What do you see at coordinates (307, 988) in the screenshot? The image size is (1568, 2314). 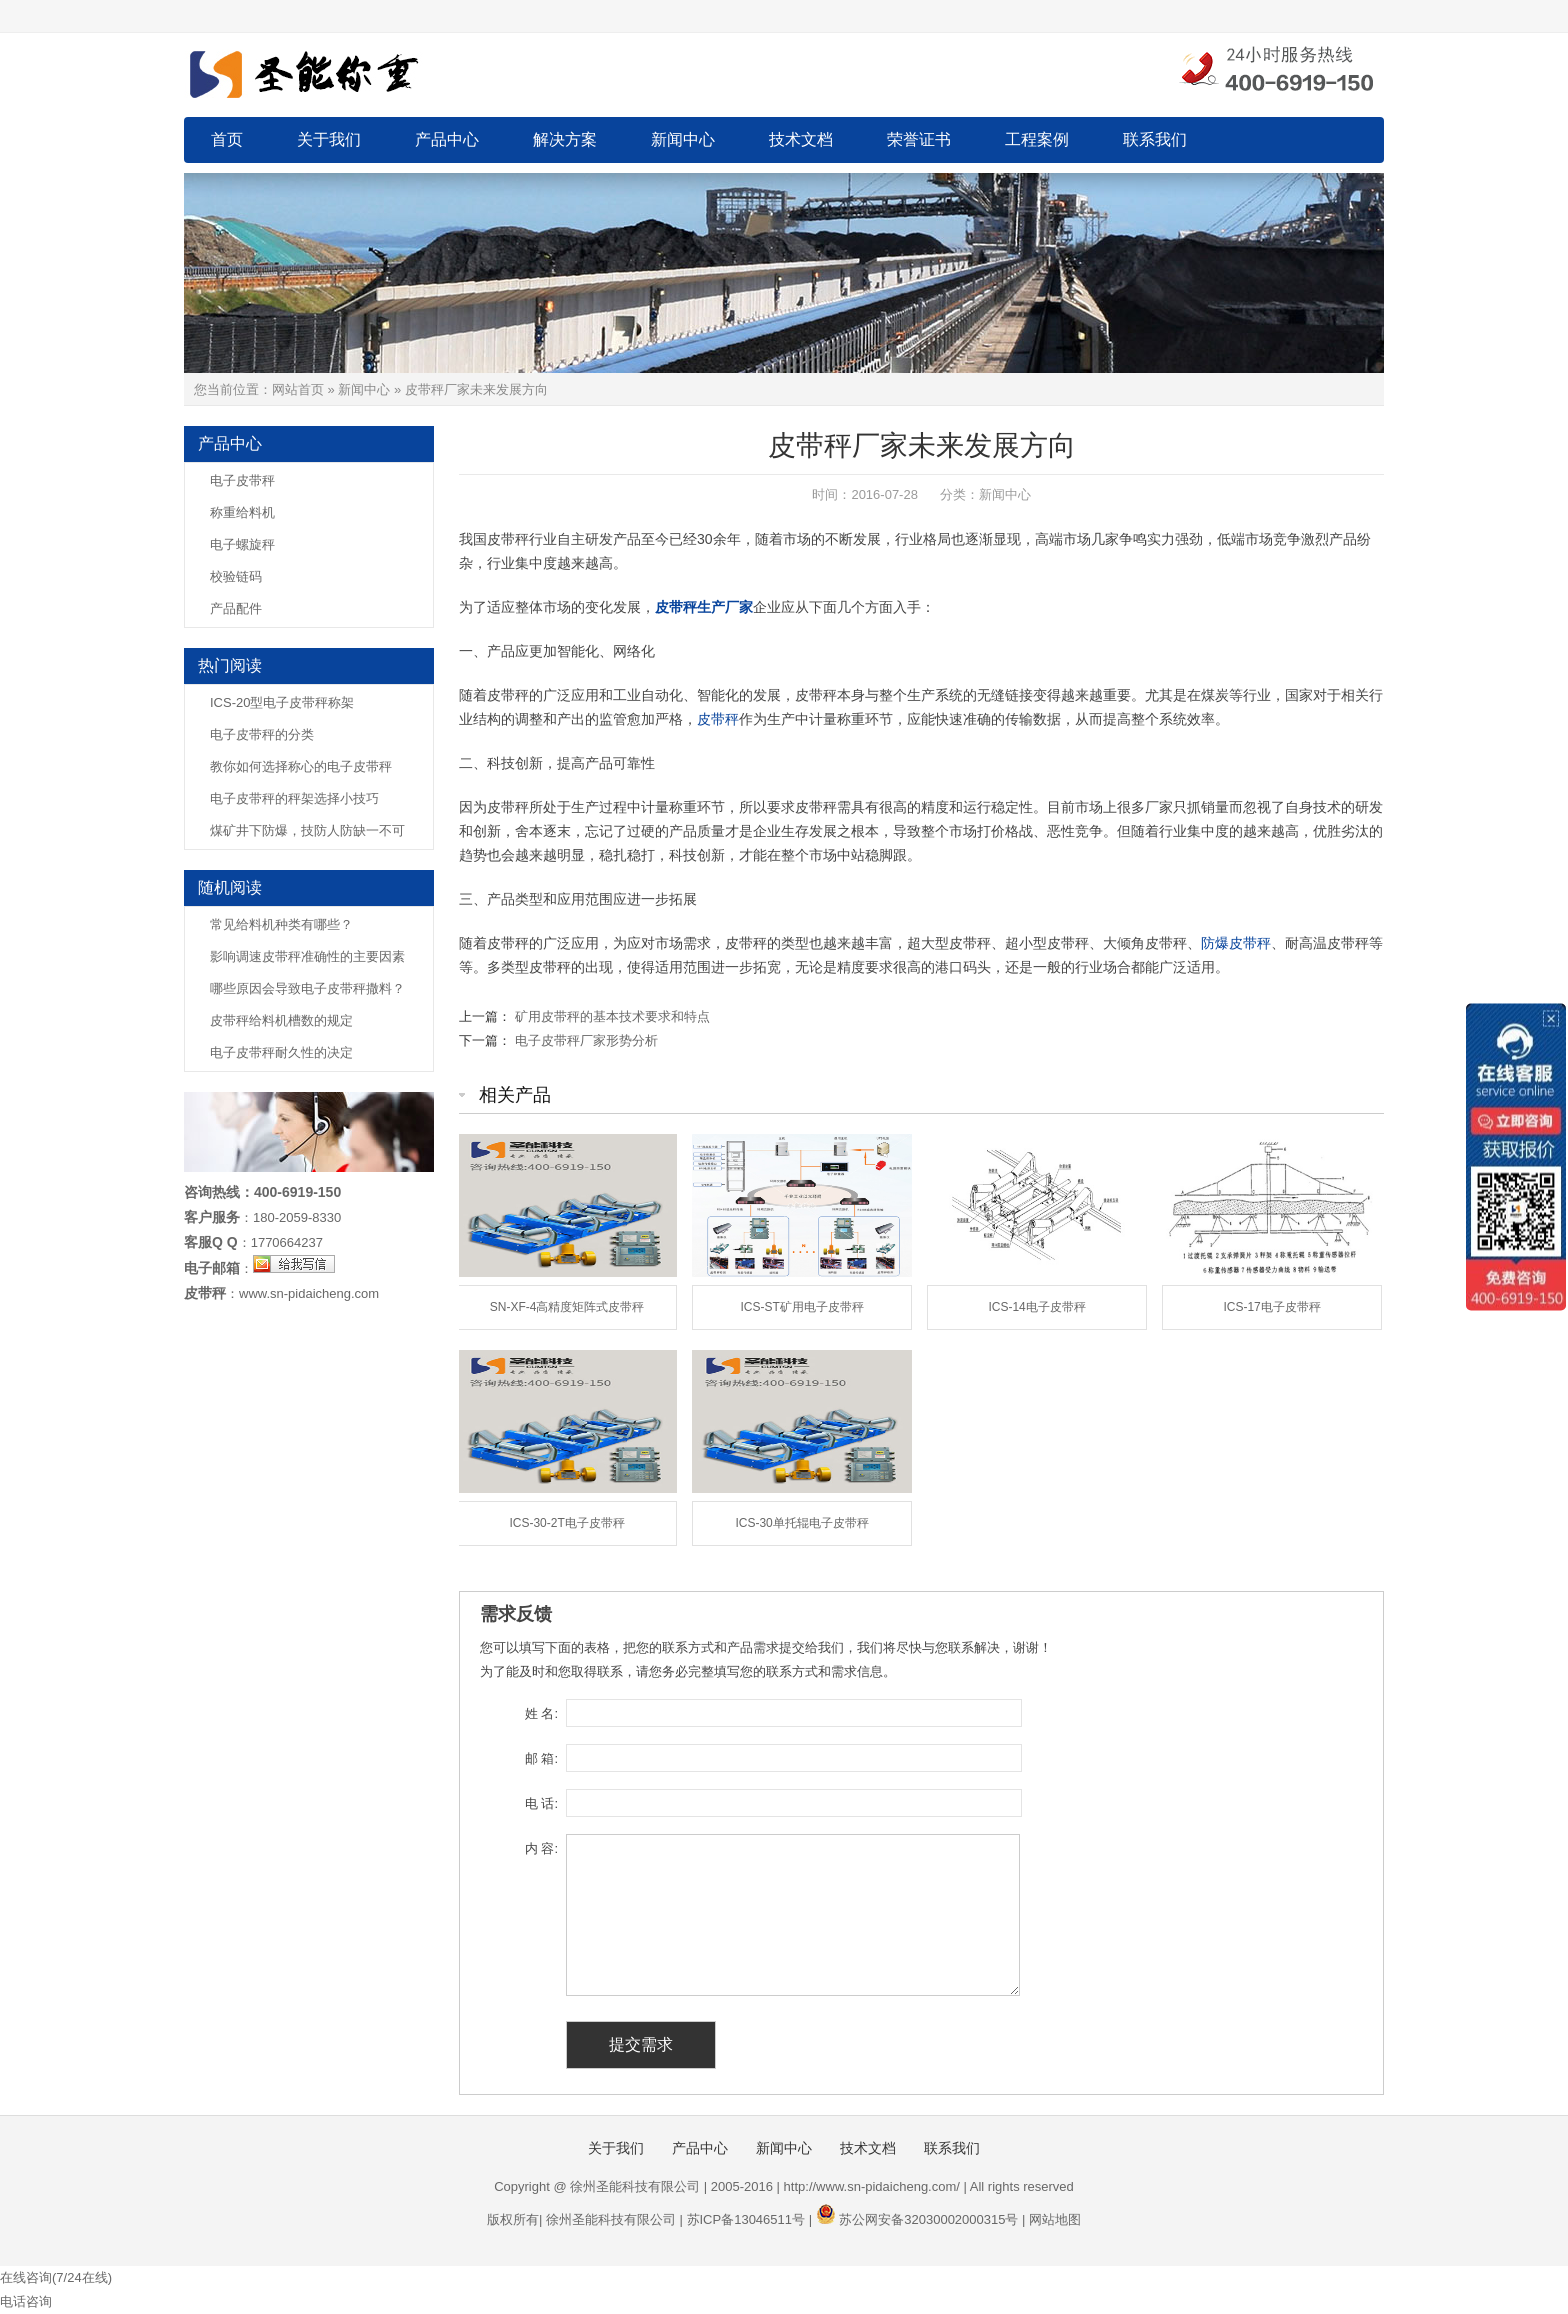 I see `哪些原因会导致电子皮带秤撒料？` at bounding box center [307, 988].